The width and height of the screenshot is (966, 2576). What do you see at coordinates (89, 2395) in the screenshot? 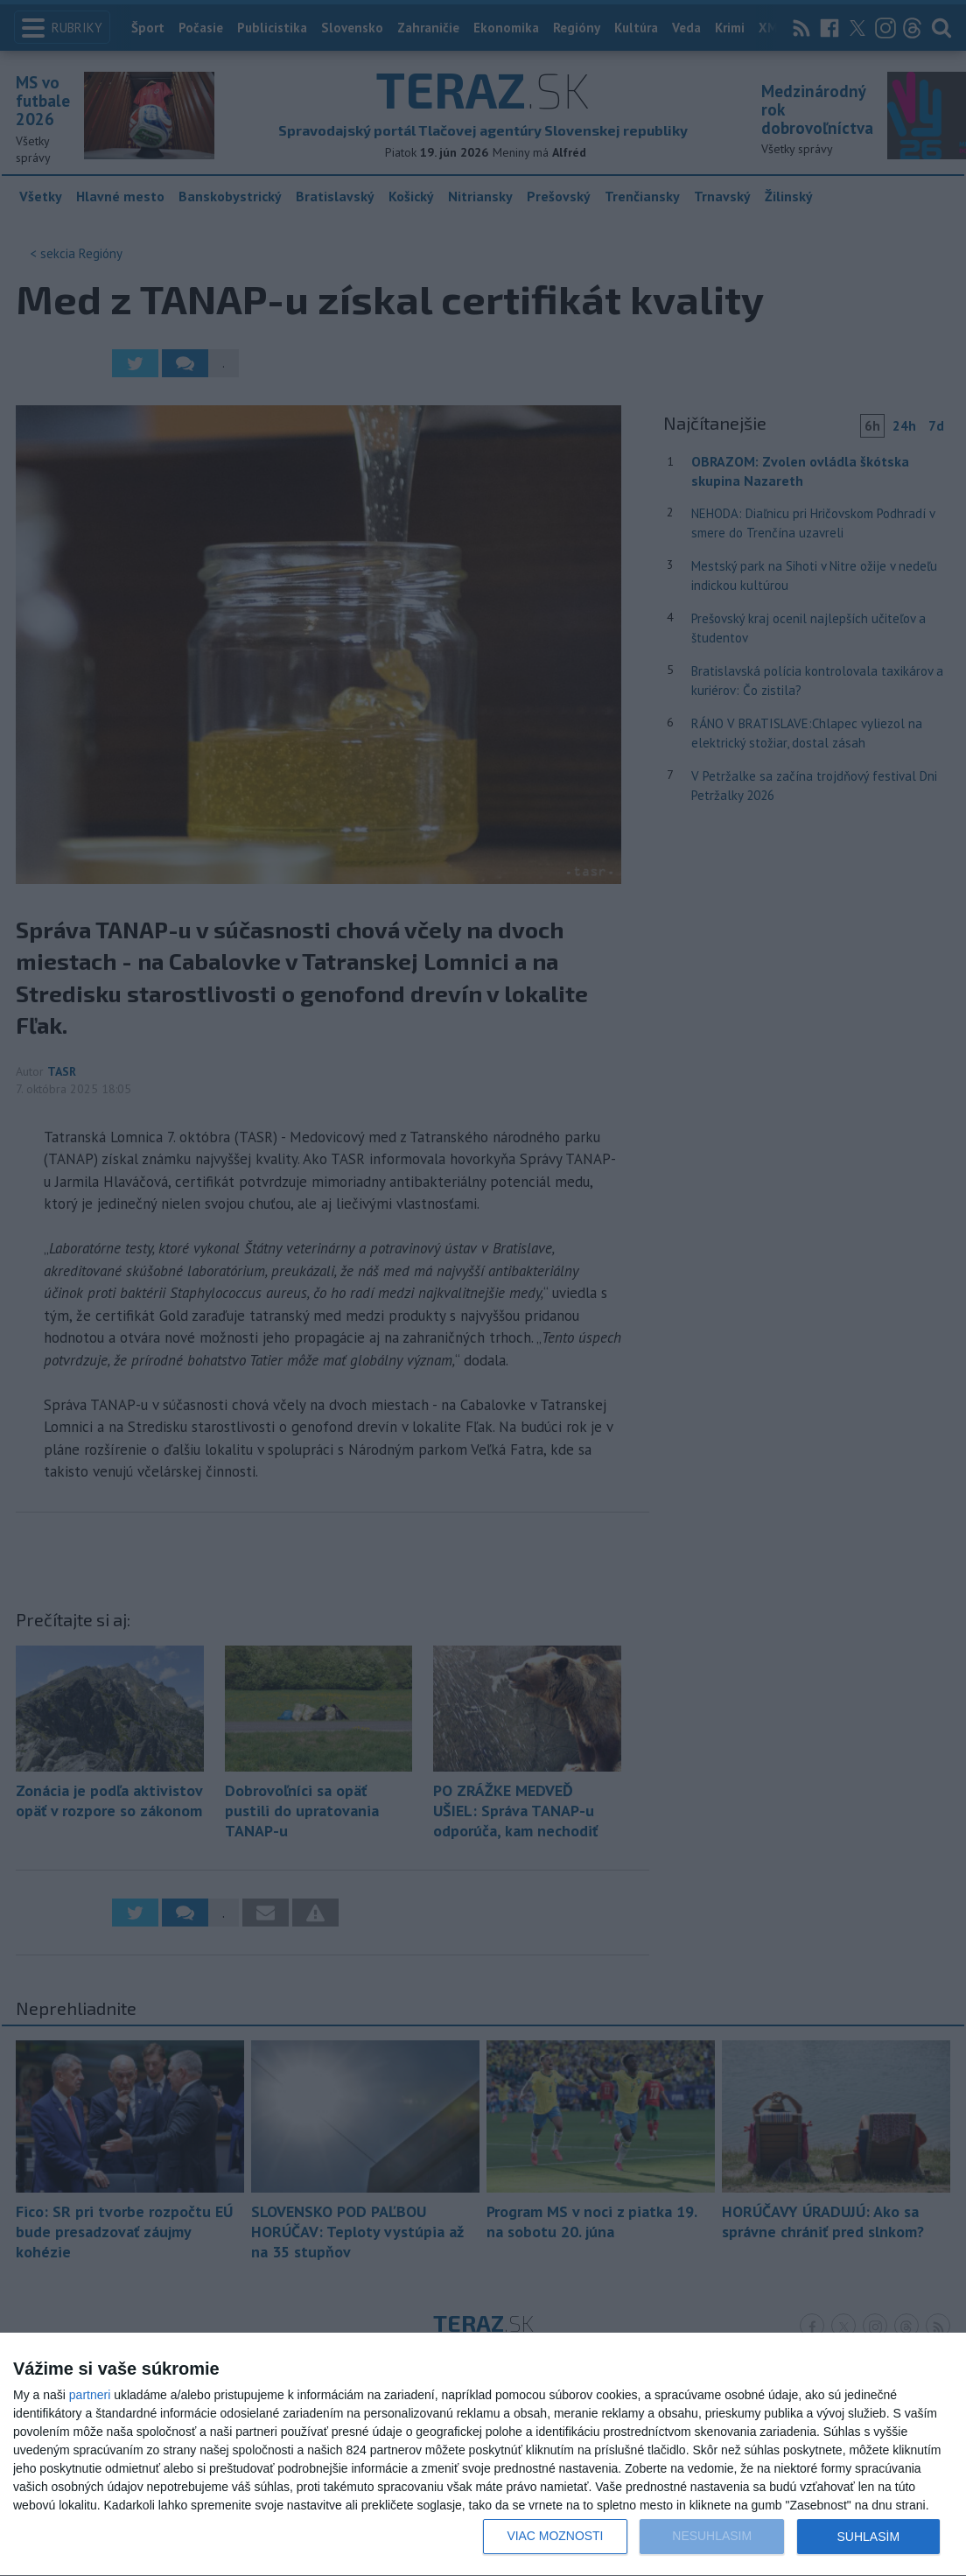
I see `partneri` at bounding box center [89, 2395].